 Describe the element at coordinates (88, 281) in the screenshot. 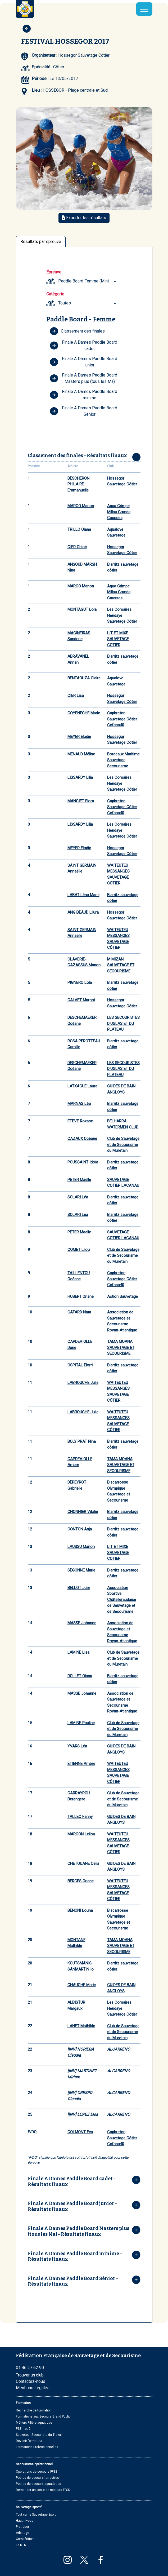

I see `Paddle Board Femme (Minimes (avant 2017) ... Masters plus) [textbox]` at that location.